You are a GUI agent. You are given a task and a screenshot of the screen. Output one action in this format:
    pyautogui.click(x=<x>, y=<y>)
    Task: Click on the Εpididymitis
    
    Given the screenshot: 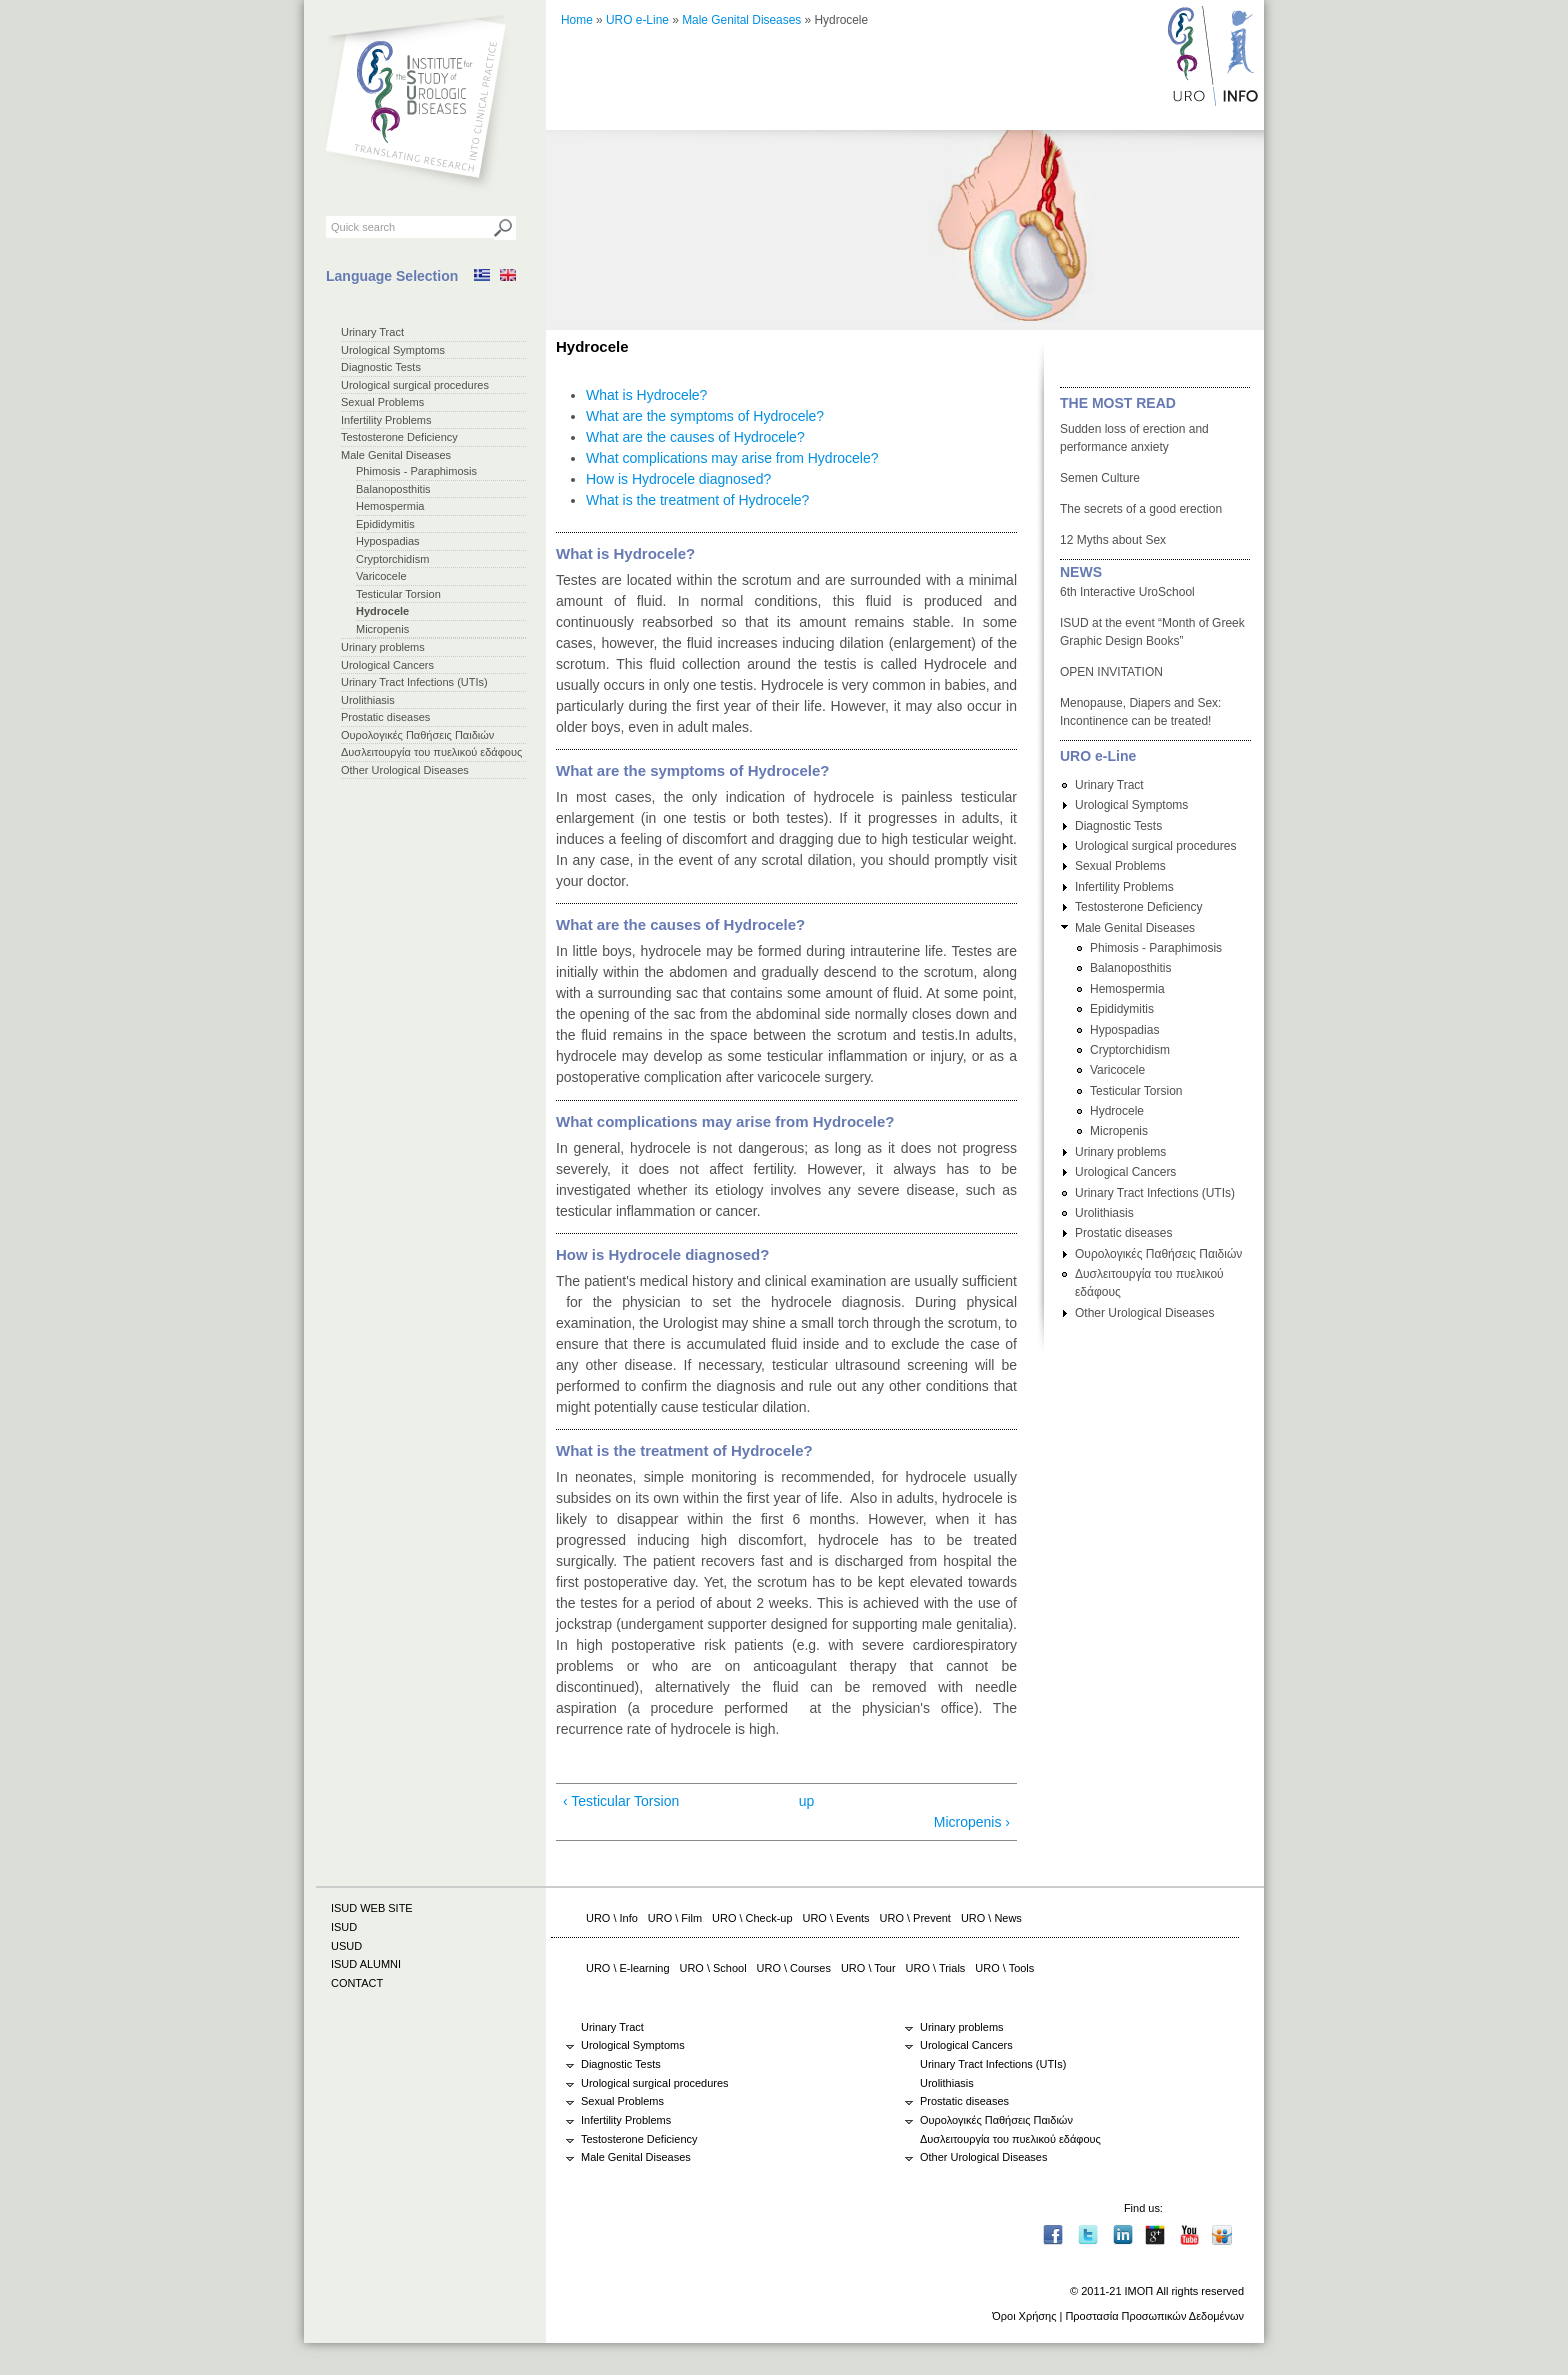 What is the action you would take?
    pyautogui.click(x=385, y=524)
    